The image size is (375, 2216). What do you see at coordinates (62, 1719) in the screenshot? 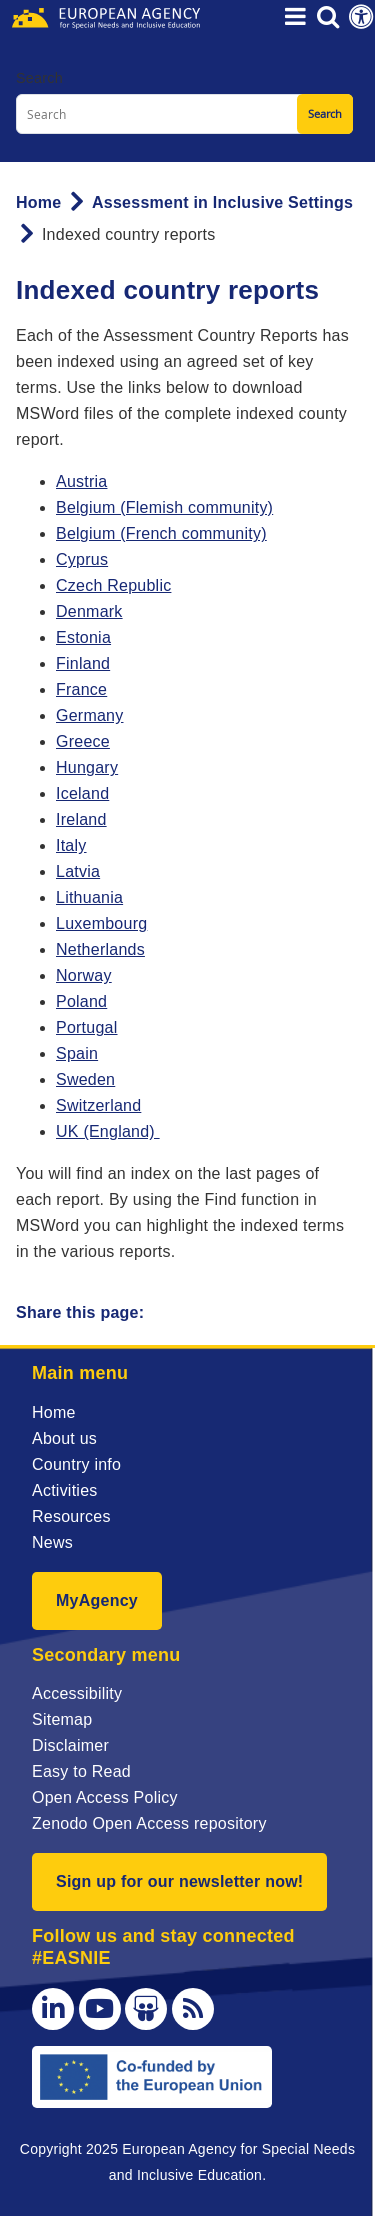
I see `Sitemap` at bounding box center [62, 1719].